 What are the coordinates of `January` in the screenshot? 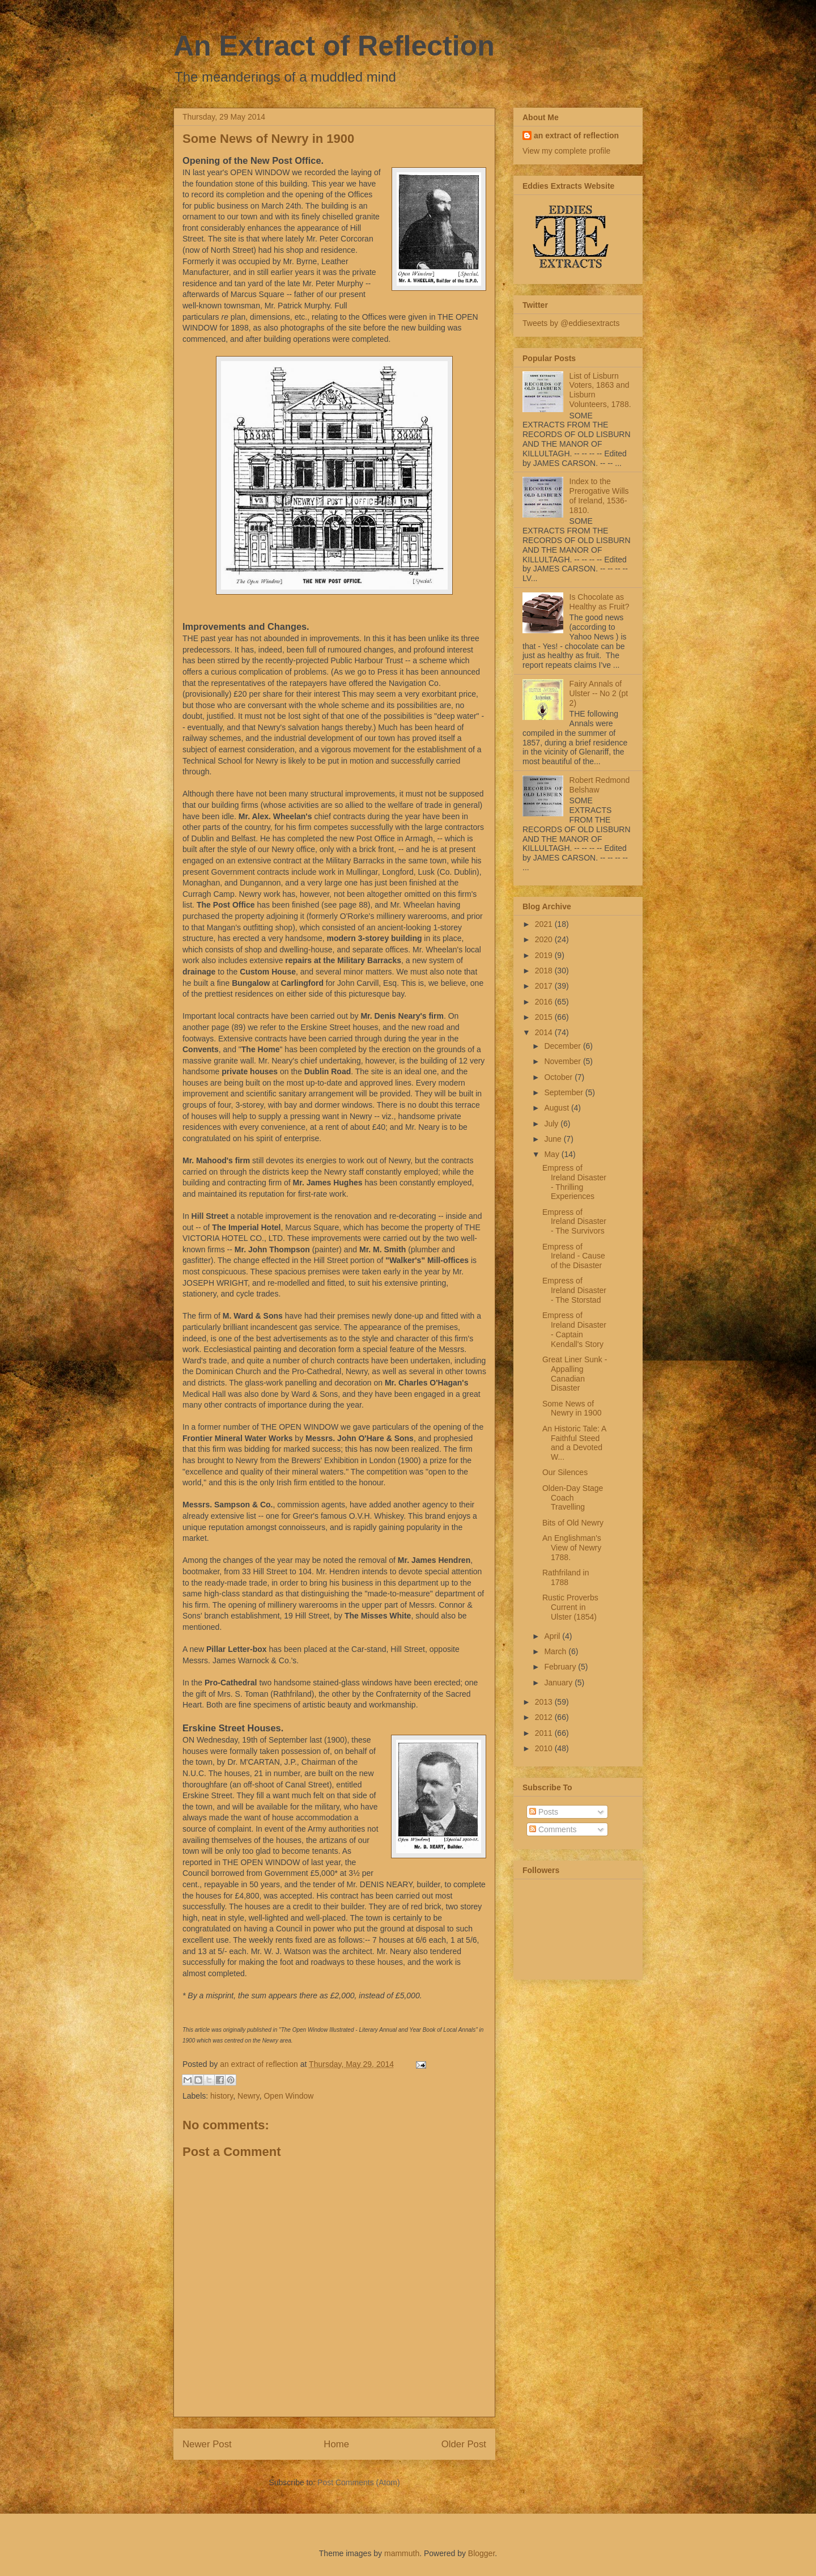 It's located at (559, 1682).